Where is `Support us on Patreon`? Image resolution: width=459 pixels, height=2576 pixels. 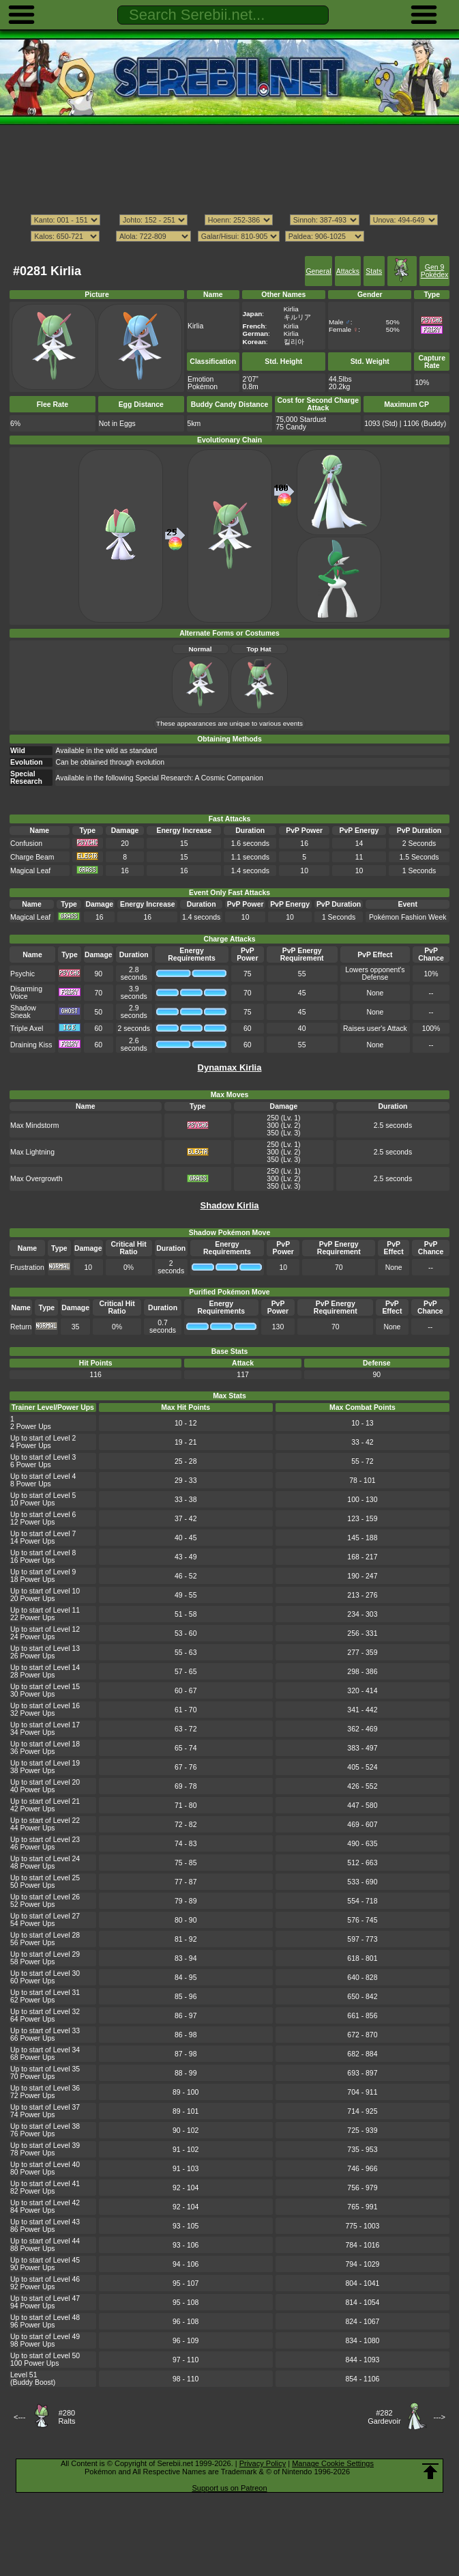
Support us on Patreon is located at coordinates (229, 2488).